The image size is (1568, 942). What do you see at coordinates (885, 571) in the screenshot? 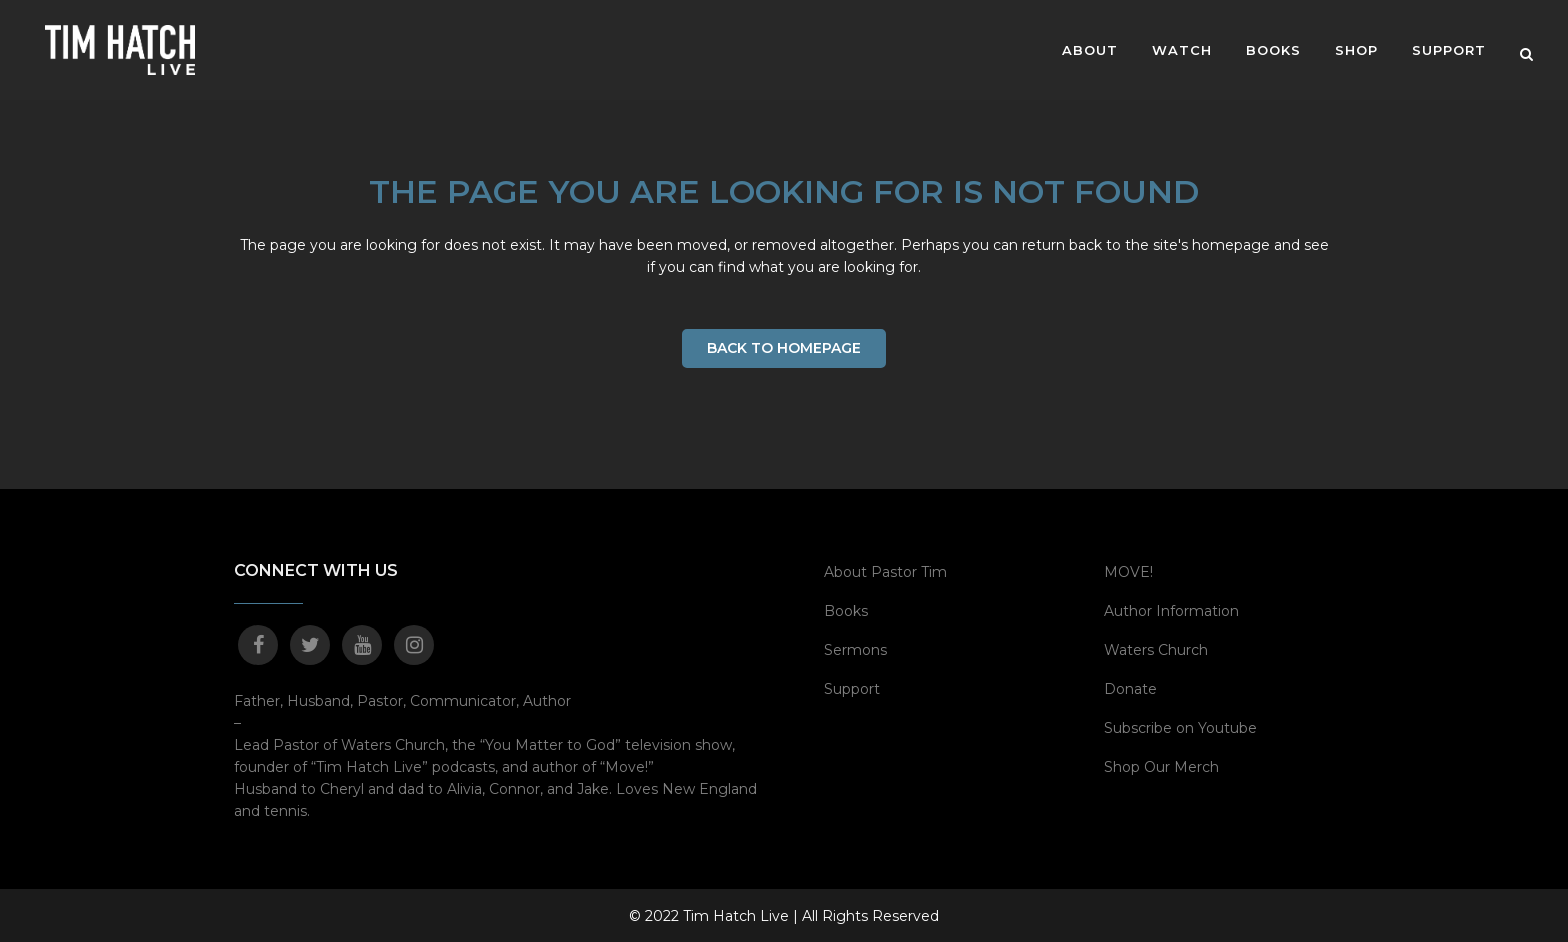
I see `About Pastor Tim` at bounding box center [885, 571].